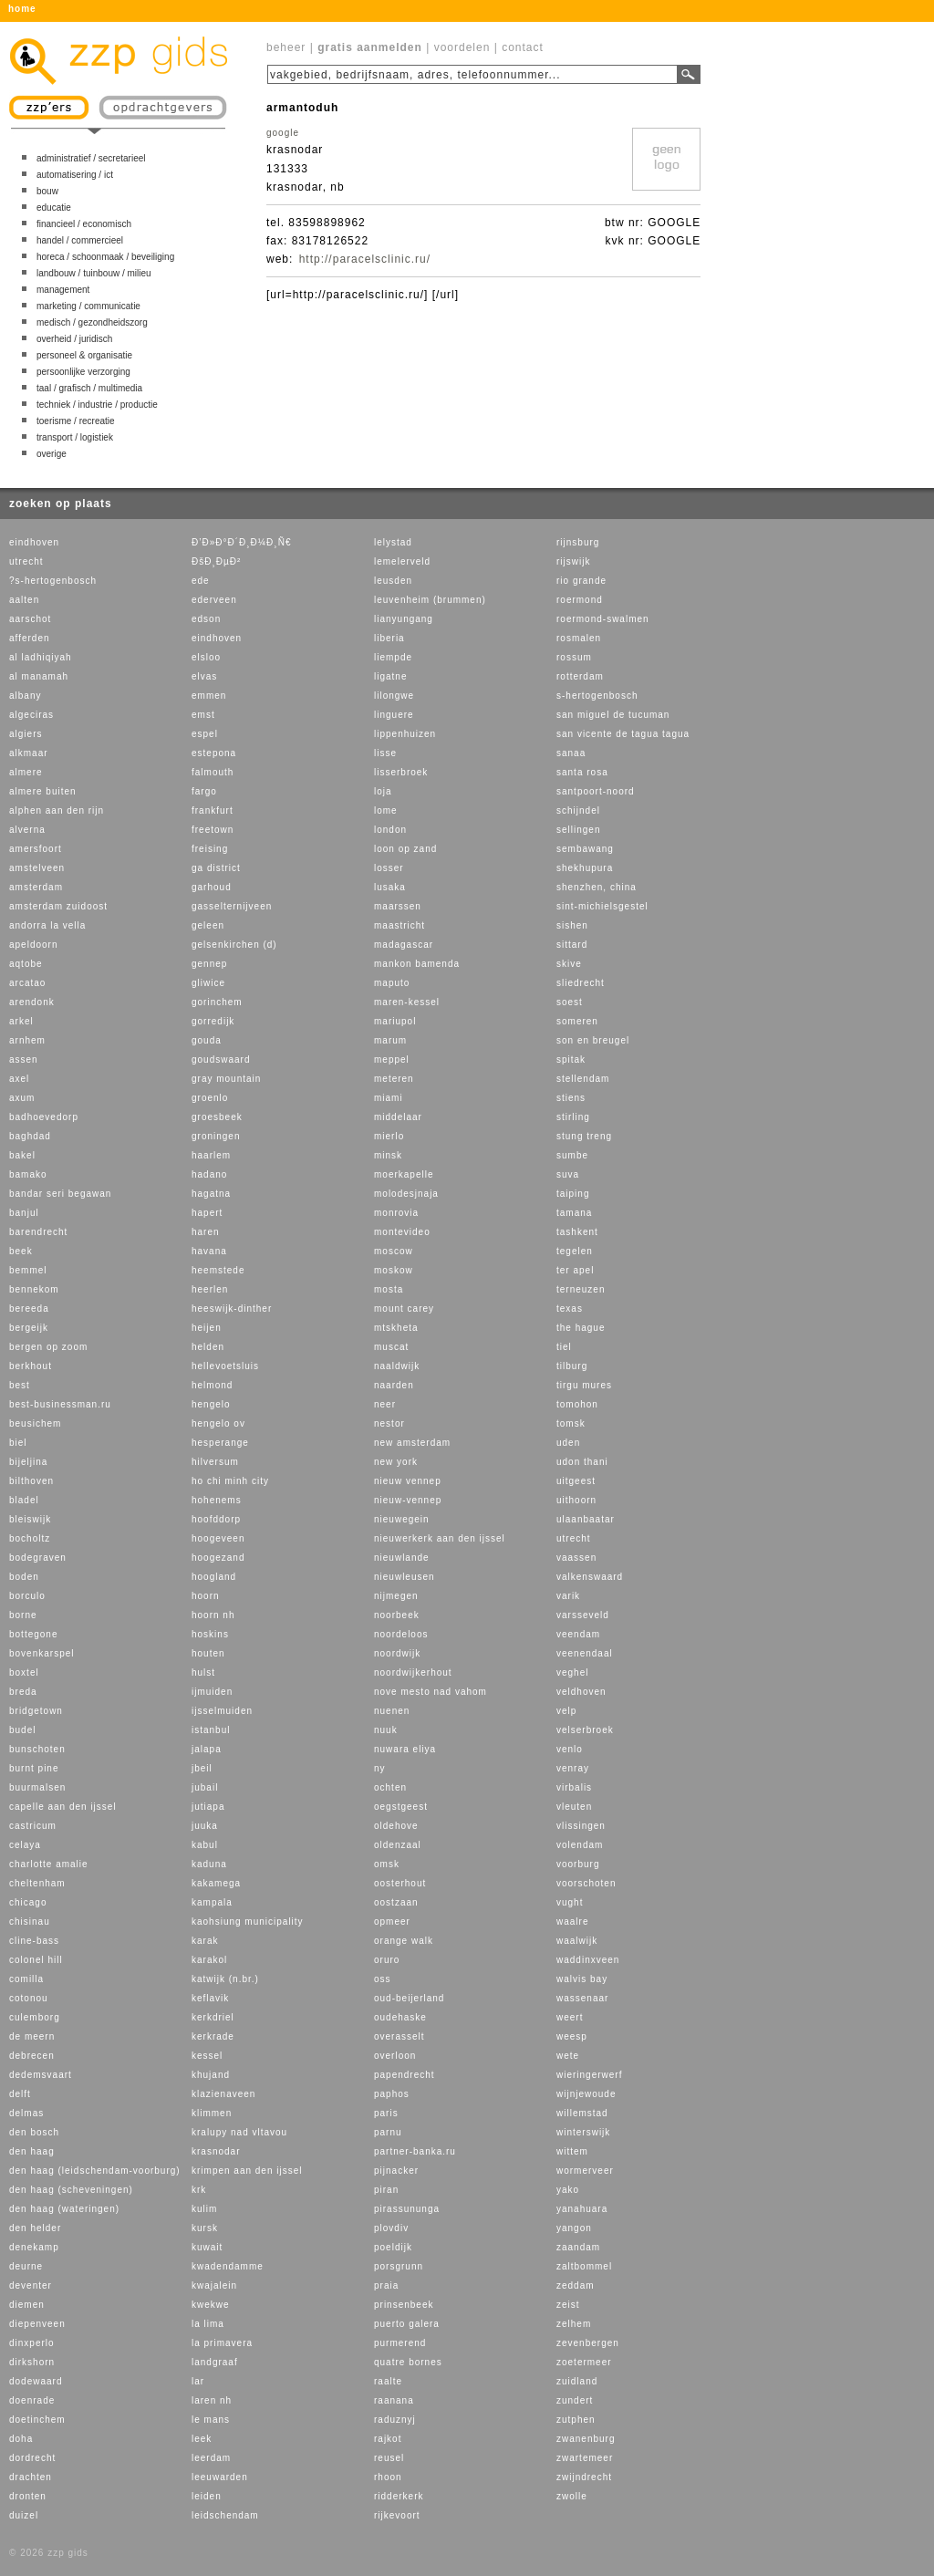 The image size is (934, 2576). What do you see at coordinates (396, 1902) in the screenshot?
I see `oostzaan` at bounding box center [396, 1902].